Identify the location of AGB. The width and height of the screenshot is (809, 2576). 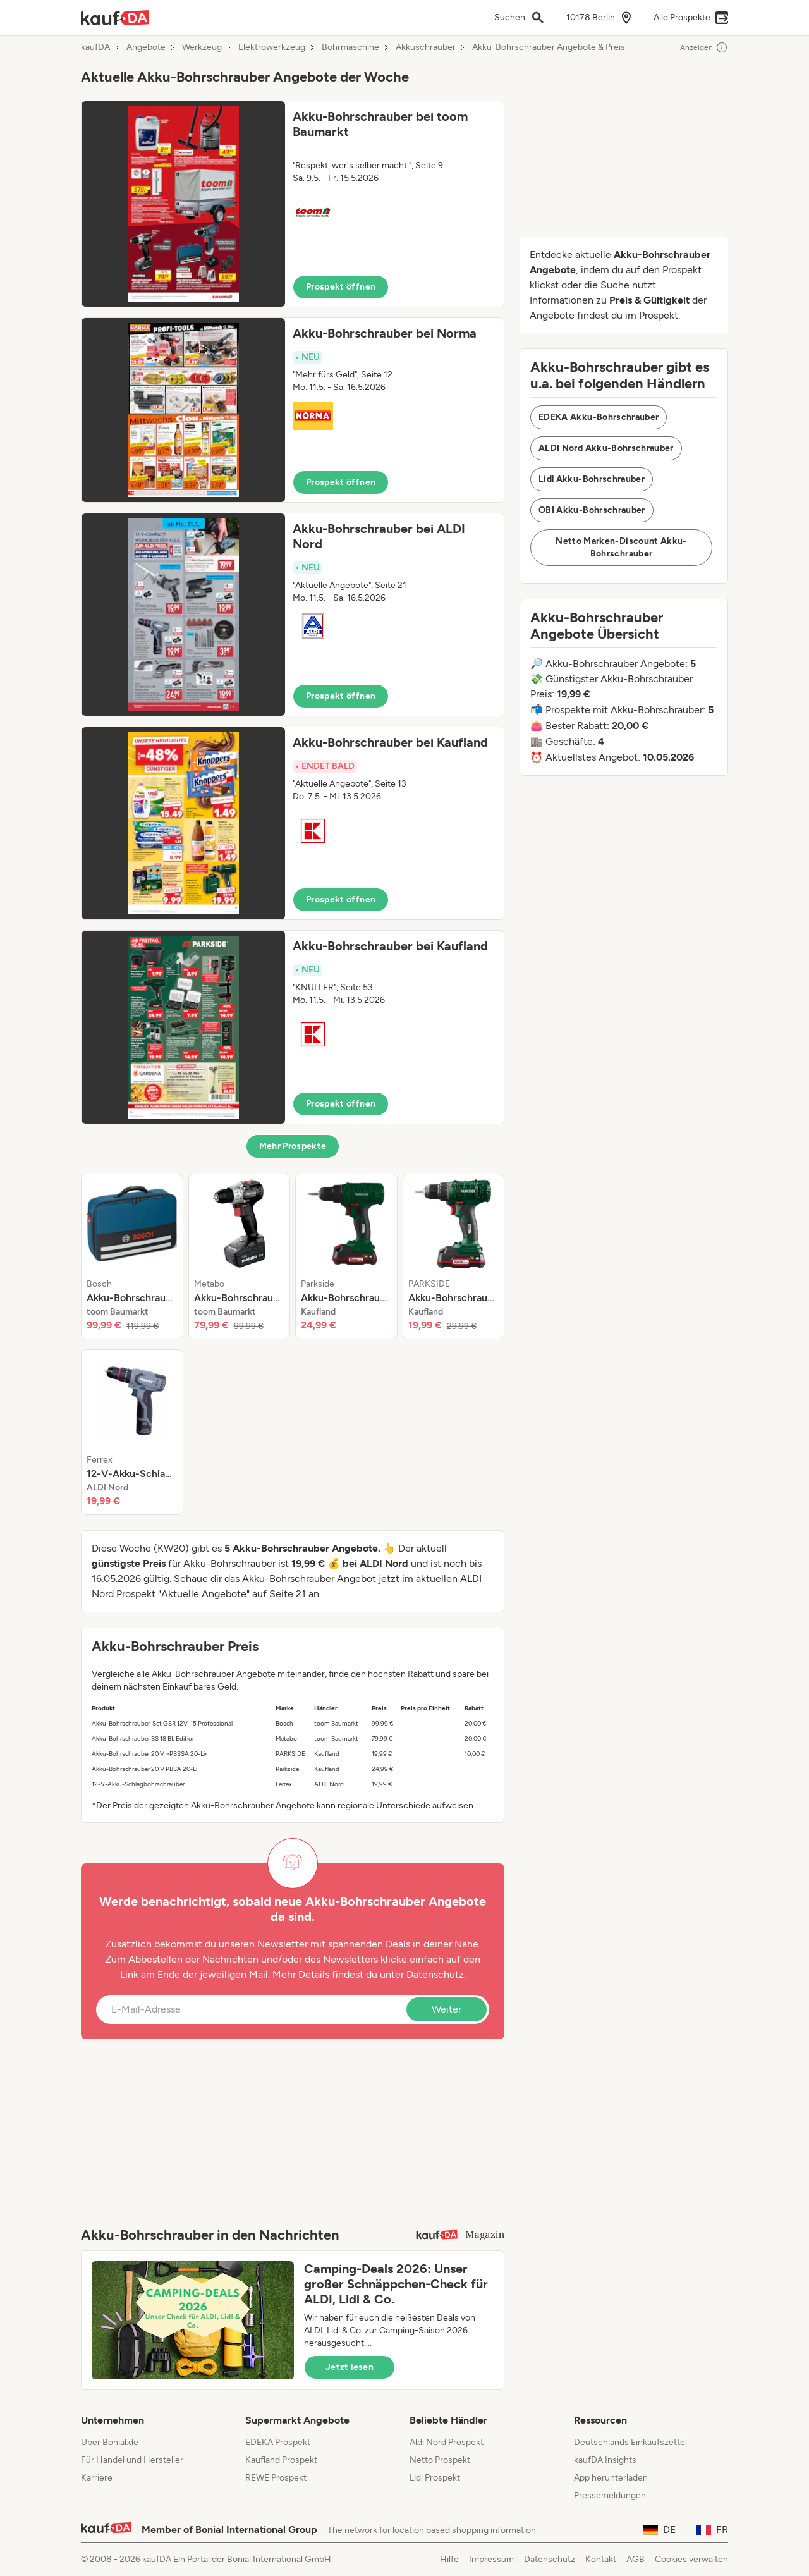
(635, 2559).